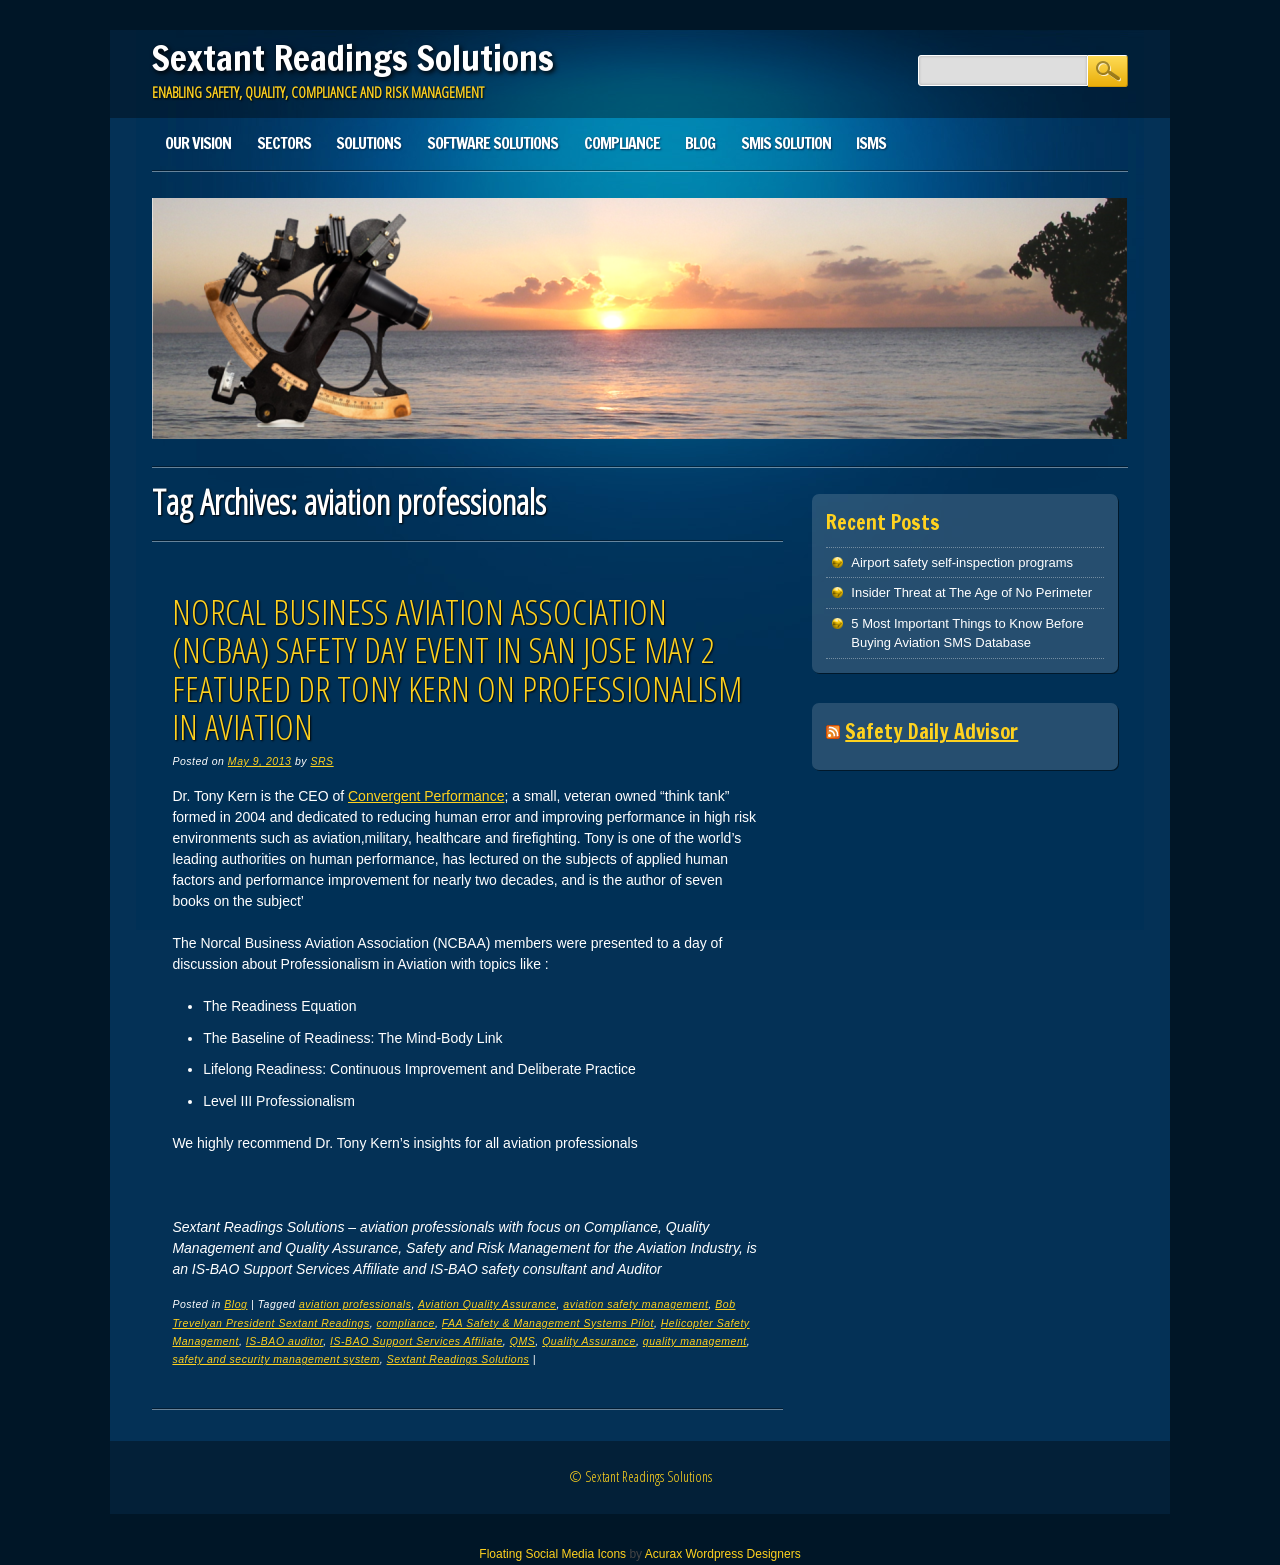 This screenshot has height=1565, width=1280. I want to click on aviation professionals, so click(355, 1304).